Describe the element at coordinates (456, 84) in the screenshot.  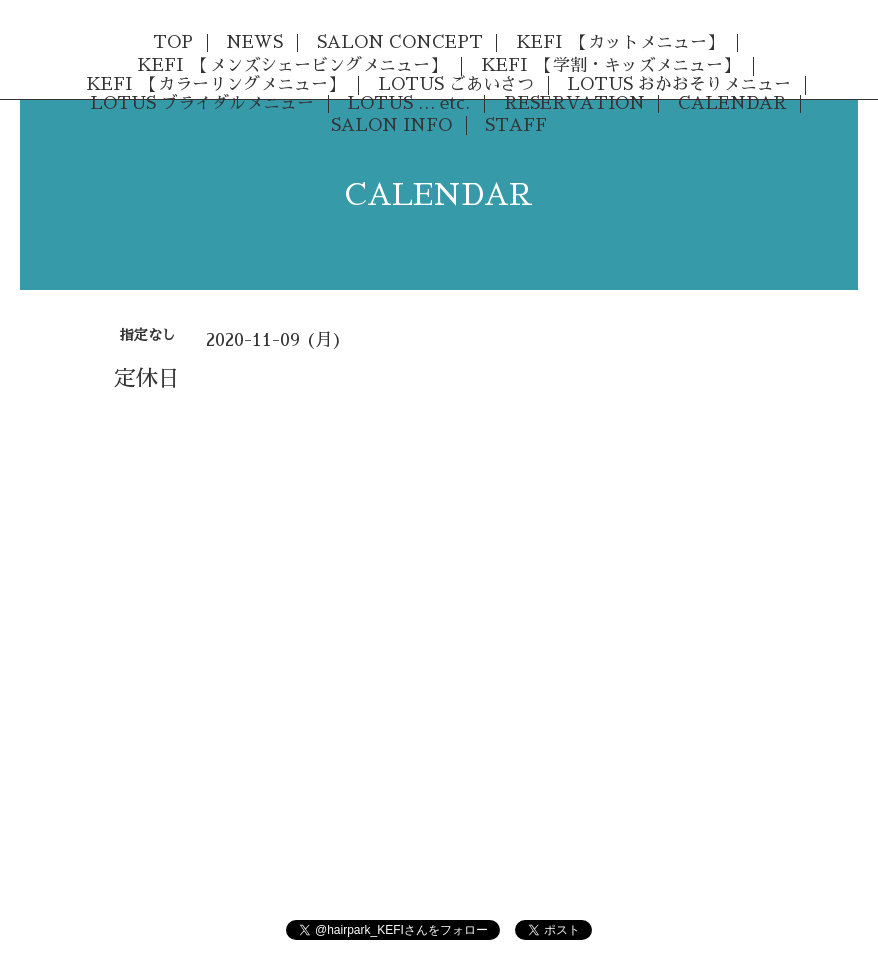
I see `LOTUS ごあいさつ` at that location.